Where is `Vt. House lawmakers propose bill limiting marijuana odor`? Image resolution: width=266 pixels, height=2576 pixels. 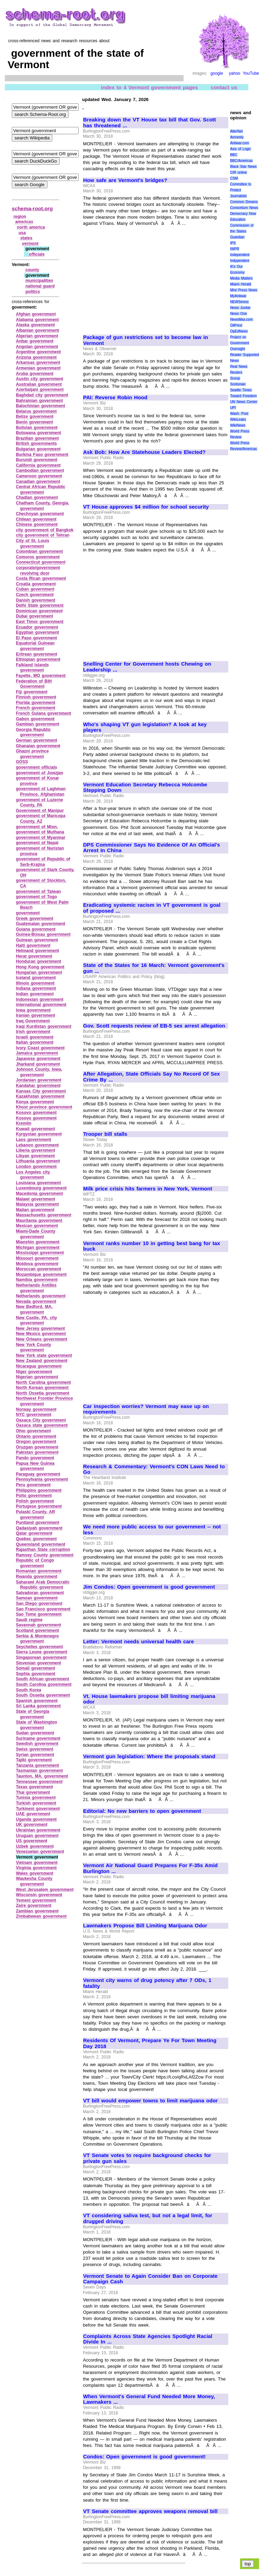 Vt. House lawmakers propose bill limiting marijuana odor is located at coordinates (149, 1699).